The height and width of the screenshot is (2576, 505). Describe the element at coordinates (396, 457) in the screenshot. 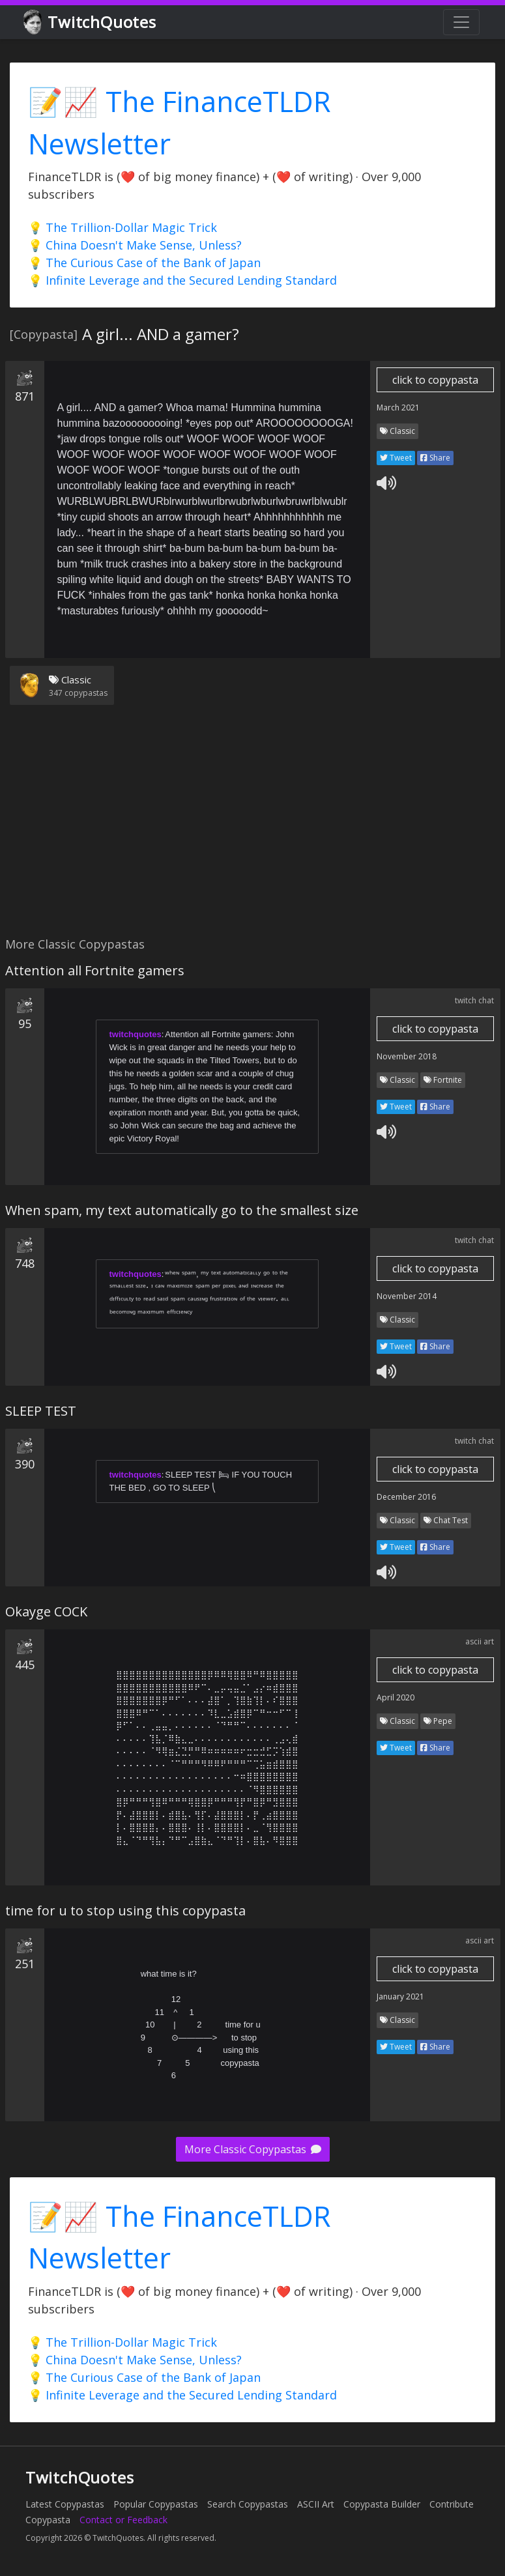

I see `Tweet` at that location.